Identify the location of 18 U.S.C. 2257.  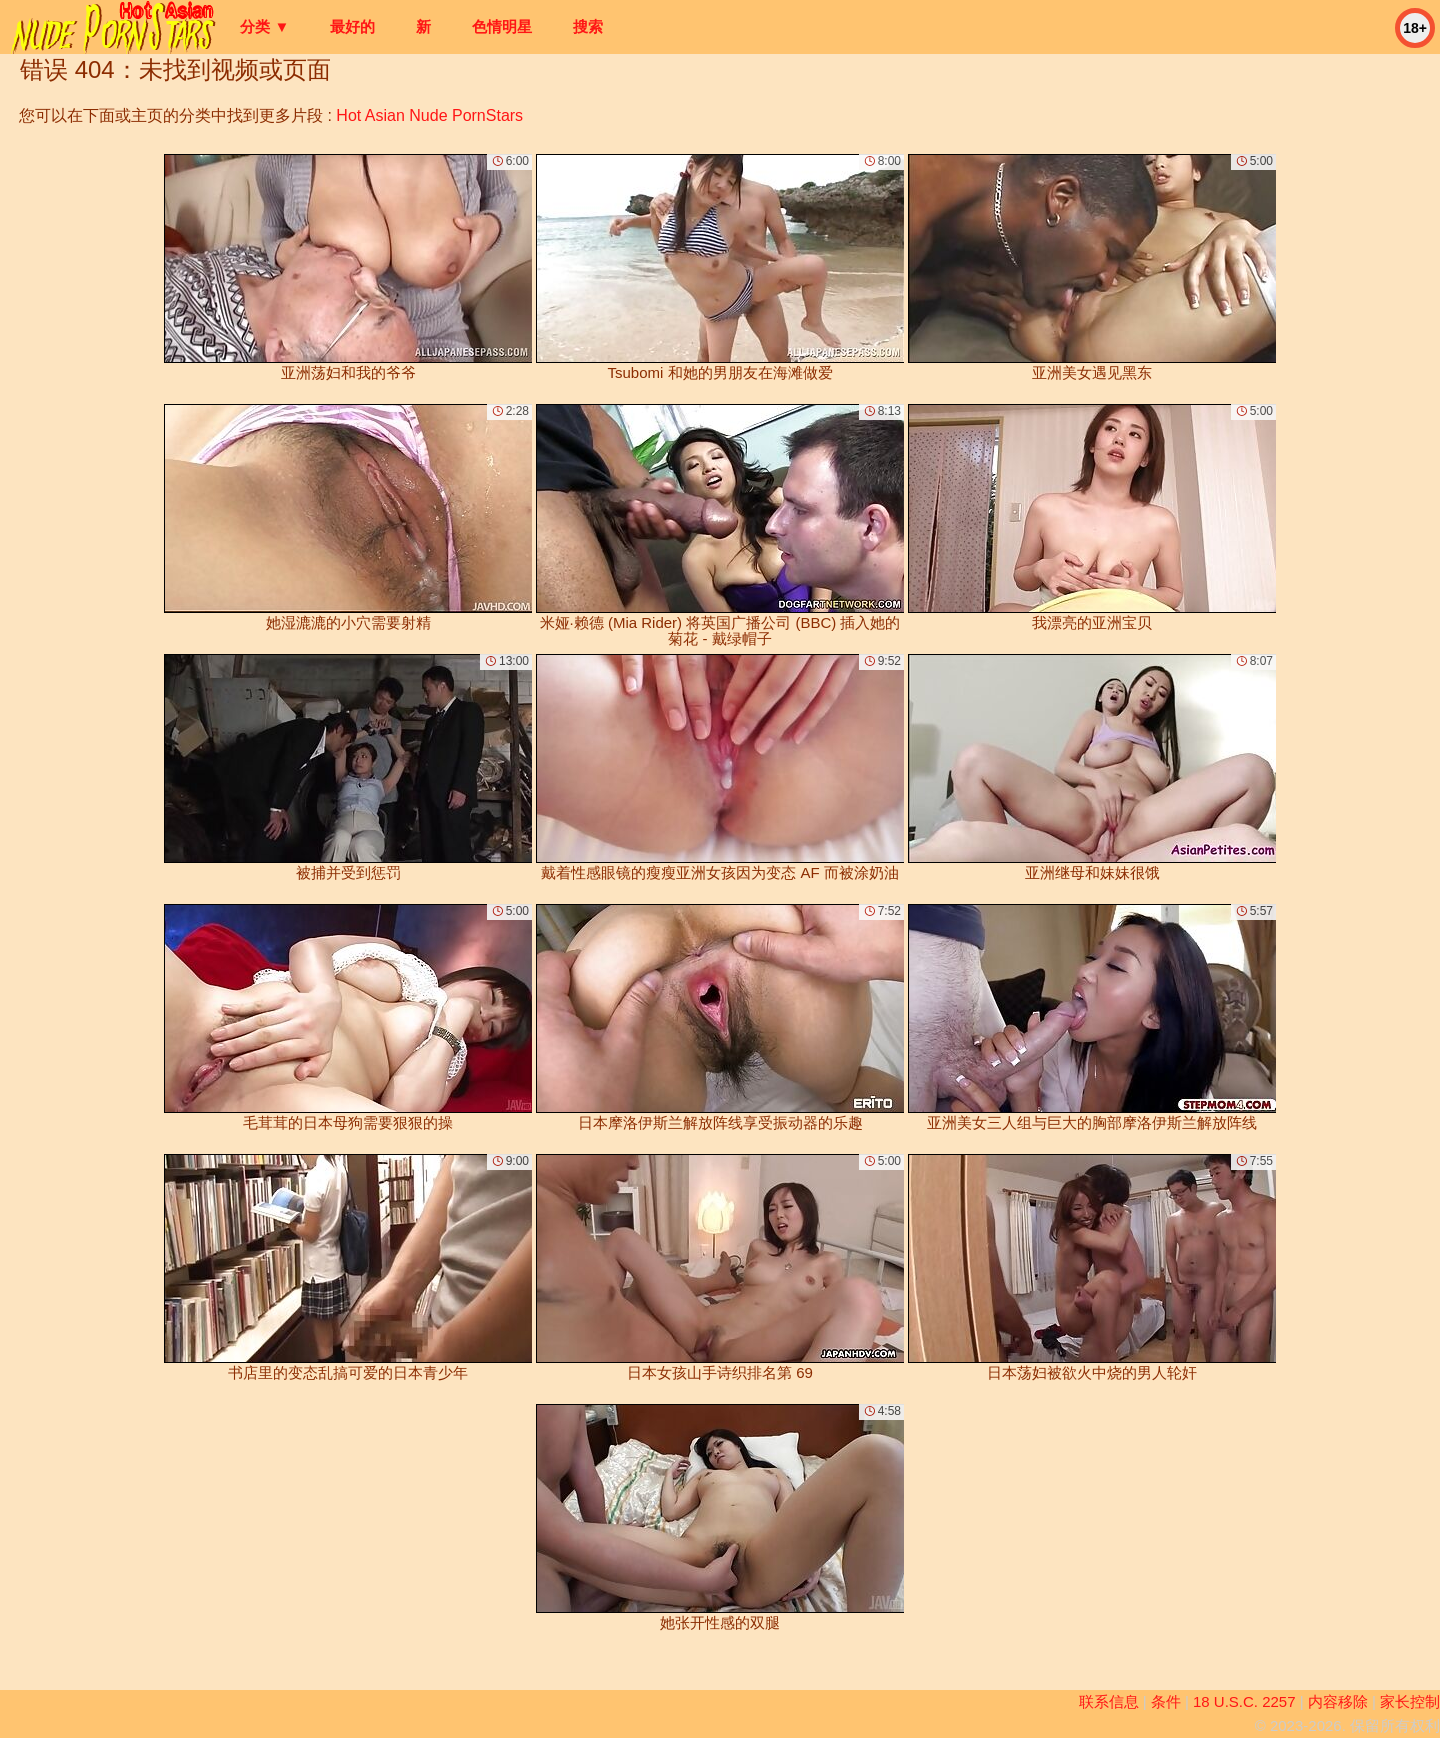
(1244, 1701).